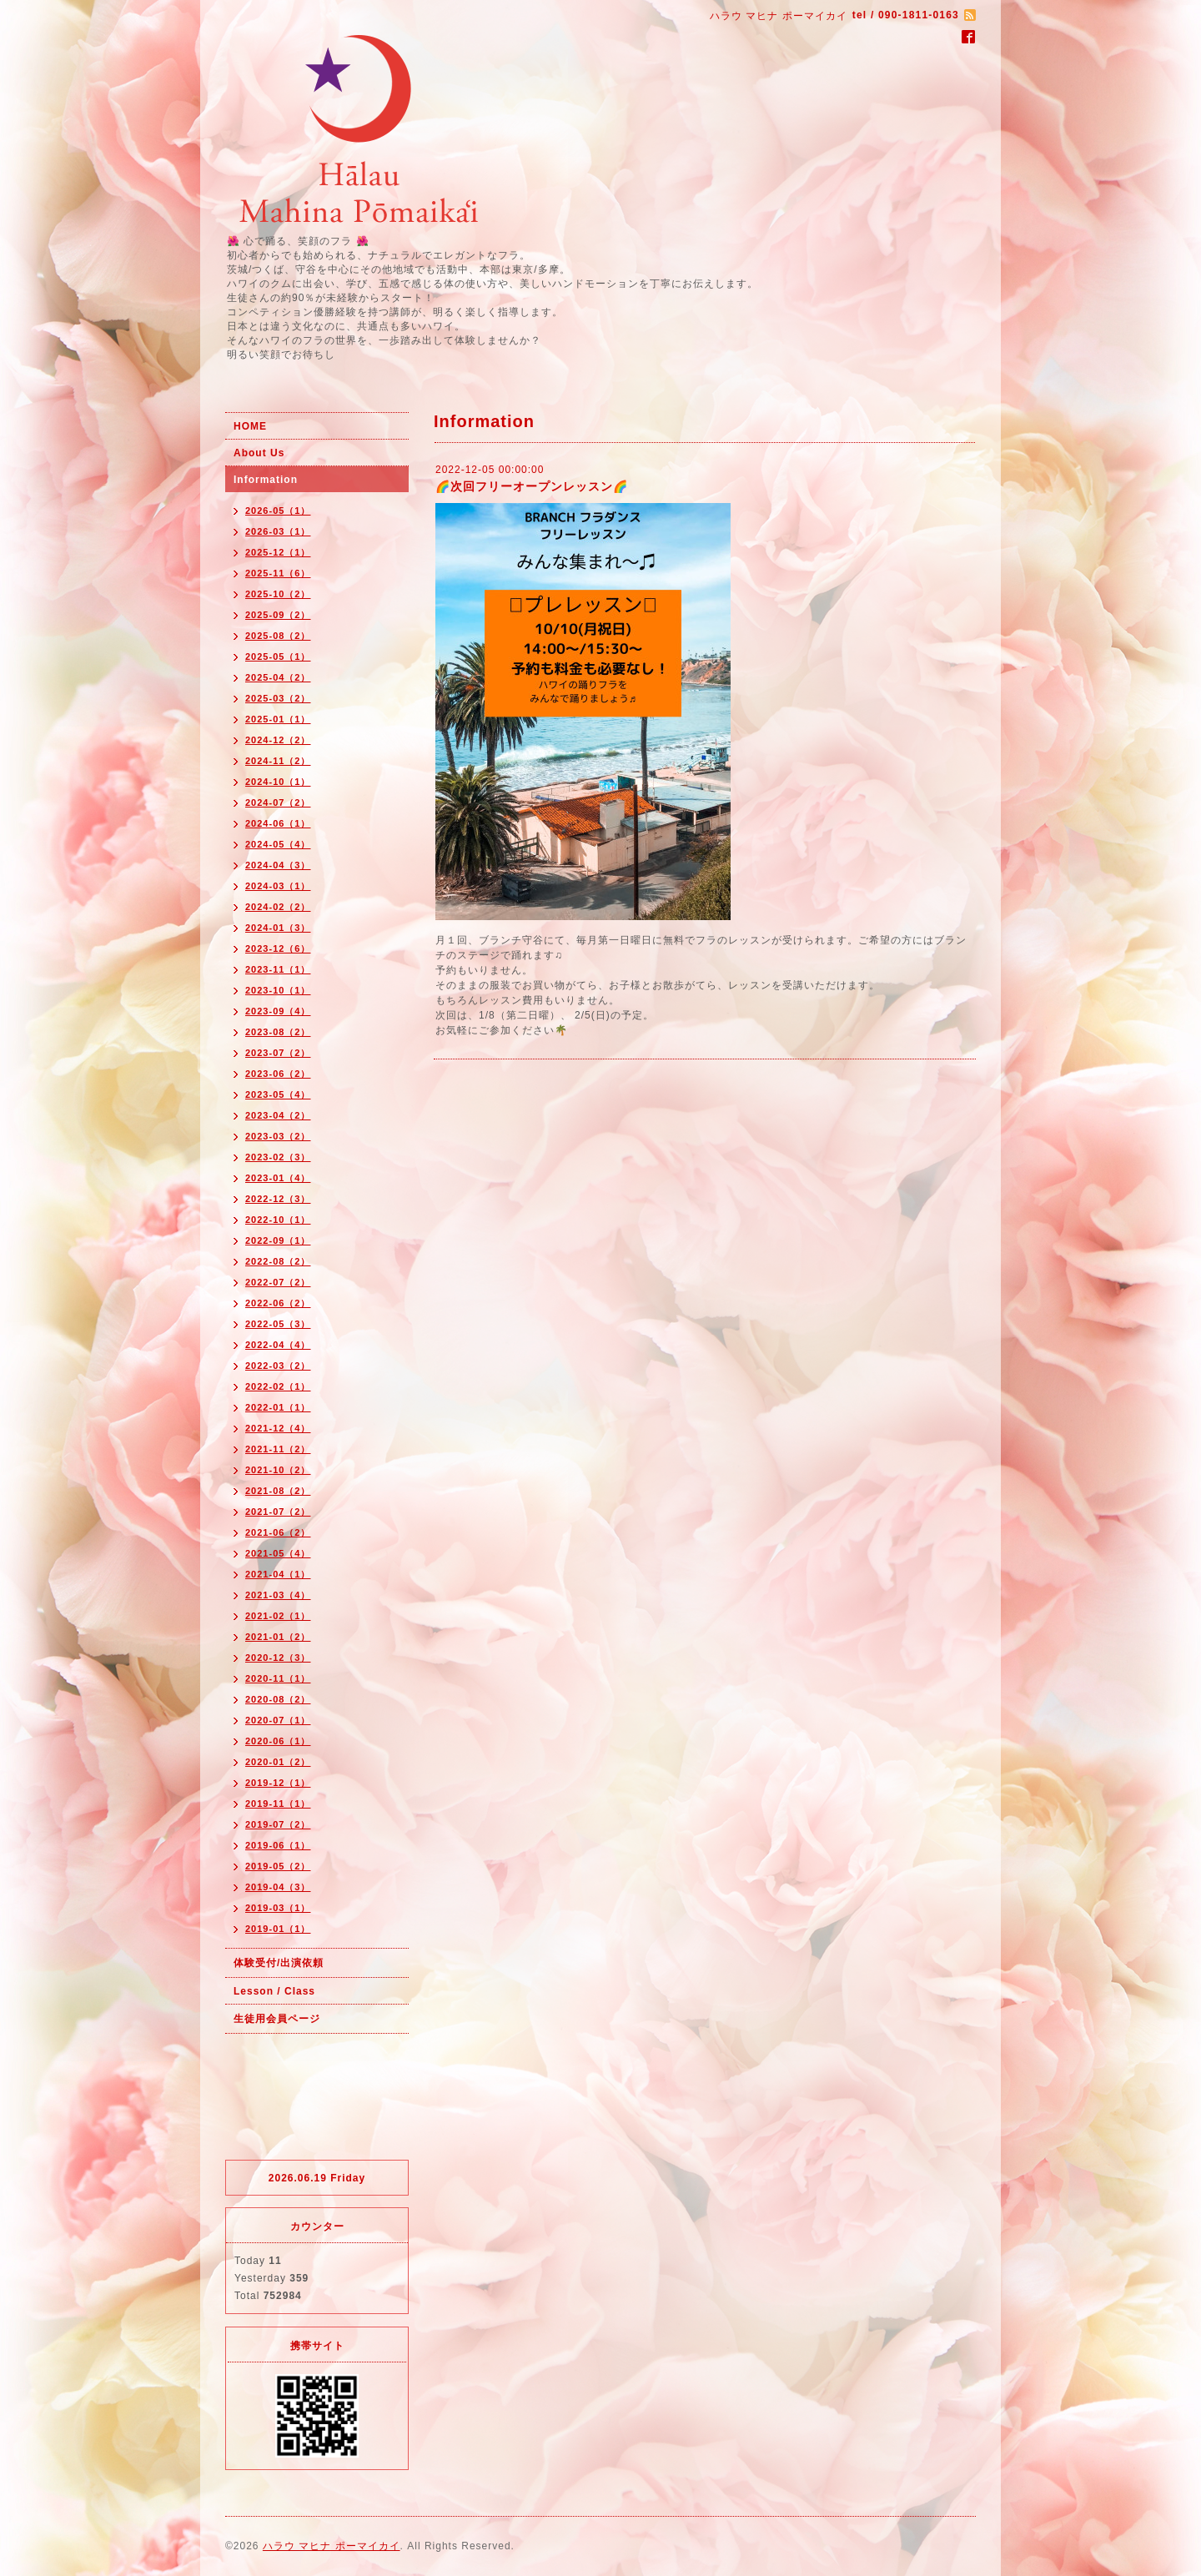 Image resolution: width=1201 pixels, height=2576 pixels. I want to click on 2022-02（1）, so click(278, 1386).